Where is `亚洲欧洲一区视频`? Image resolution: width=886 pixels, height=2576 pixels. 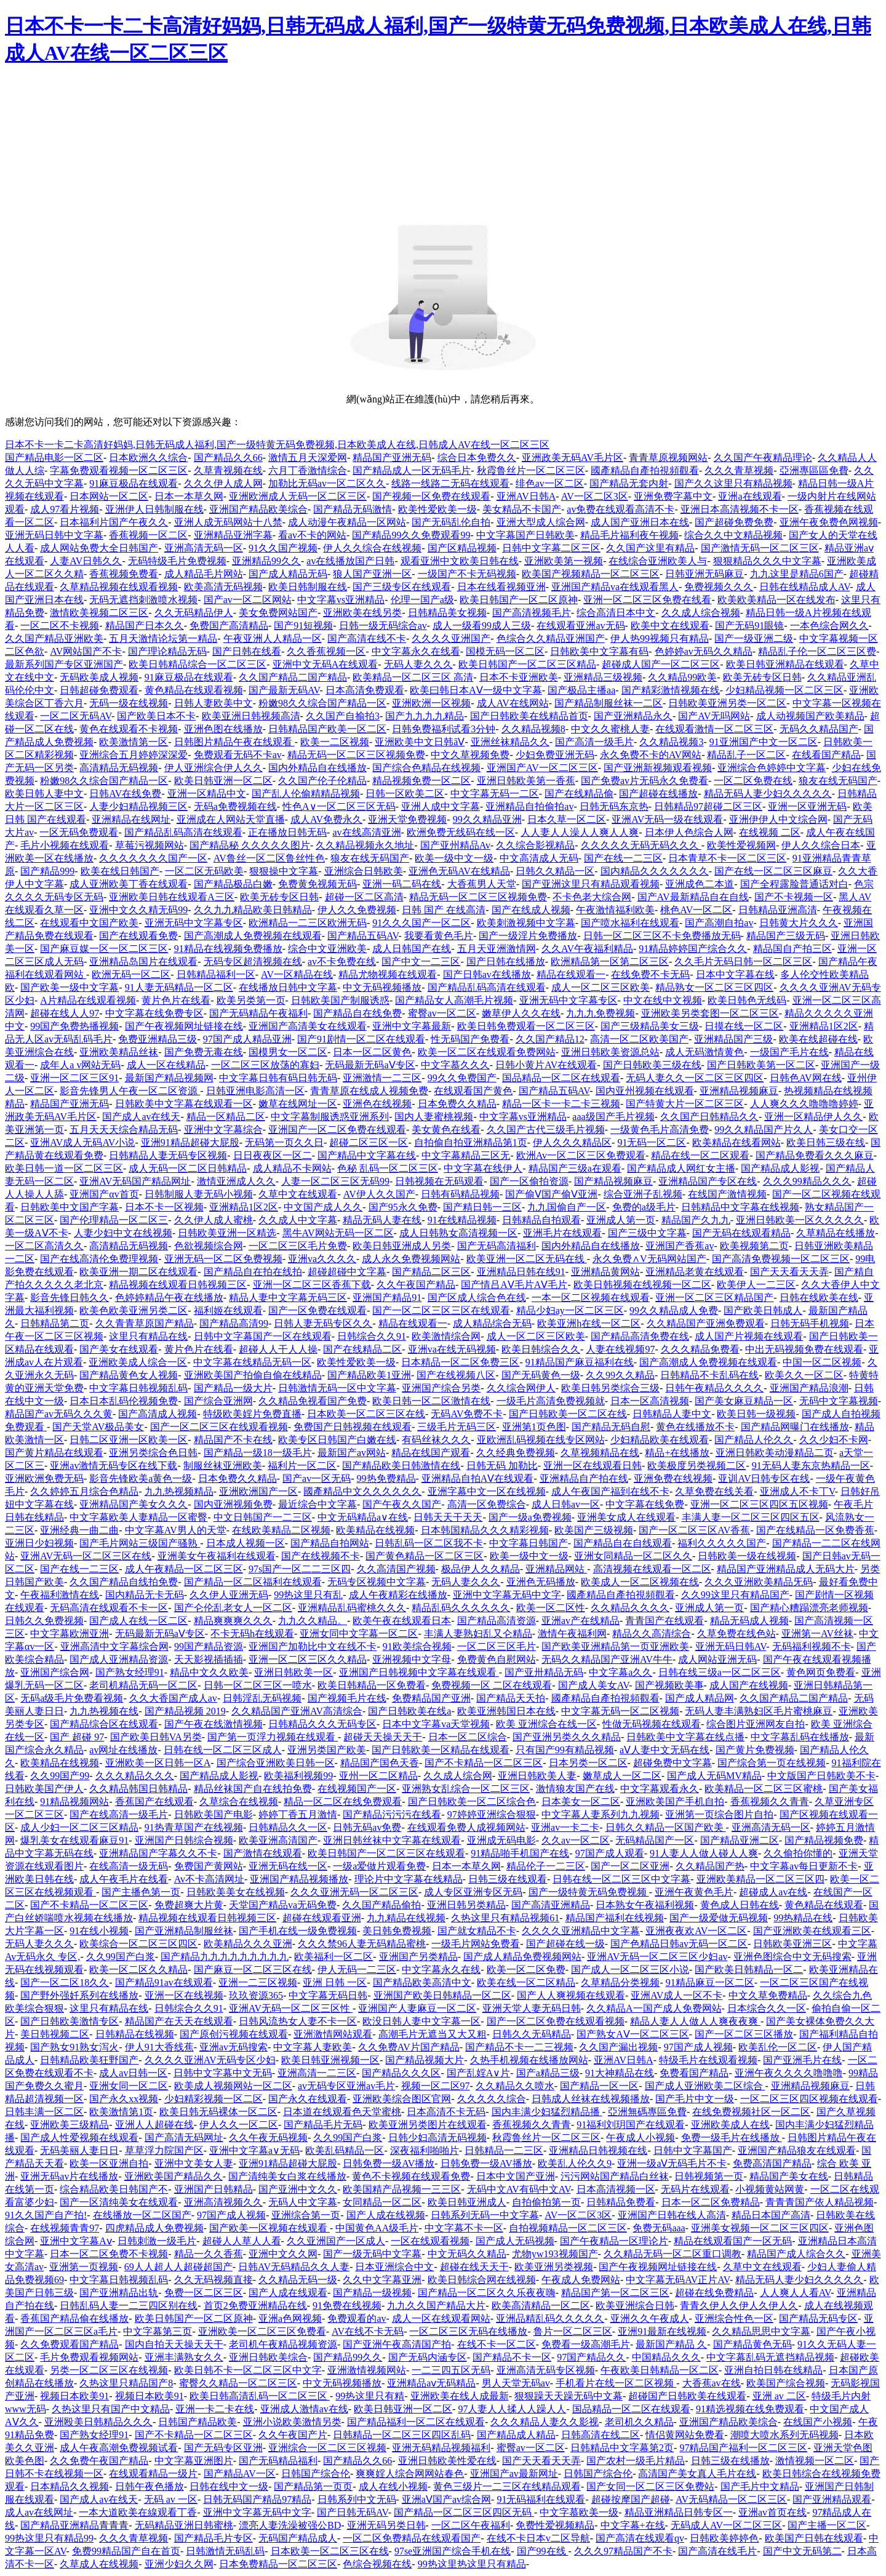
亚洲欧洲一区视频 is located at coordinates (431, 703).